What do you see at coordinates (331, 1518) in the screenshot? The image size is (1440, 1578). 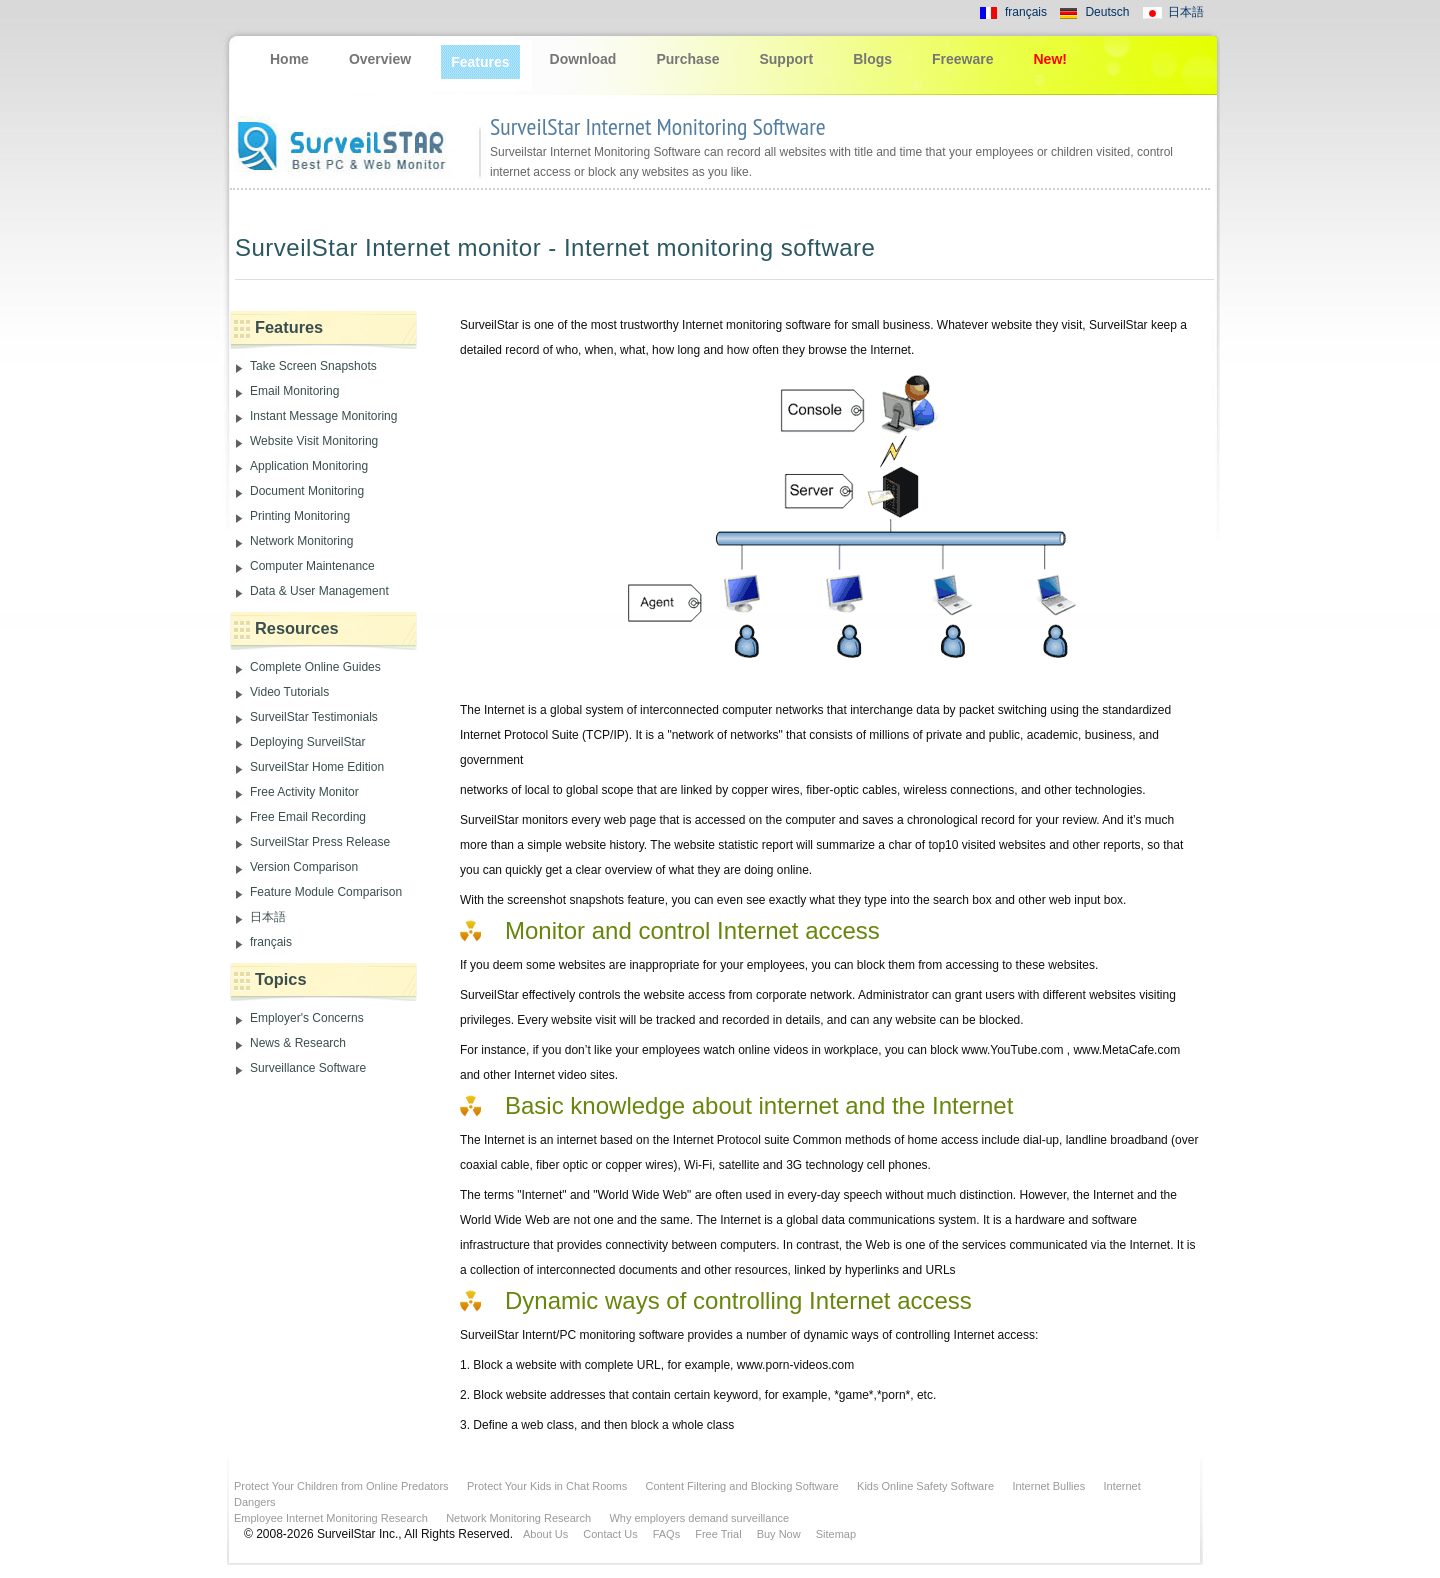 I see `Employee Internet Monitoring Research` at bounding box center [331, 1518].